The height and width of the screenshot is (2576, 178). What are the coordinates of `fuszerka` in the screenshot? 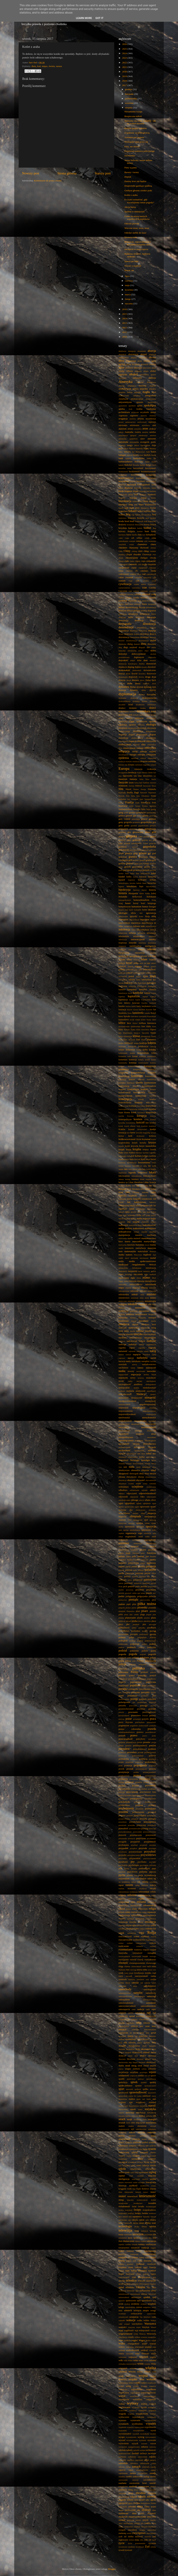 It's located at (136, 809).